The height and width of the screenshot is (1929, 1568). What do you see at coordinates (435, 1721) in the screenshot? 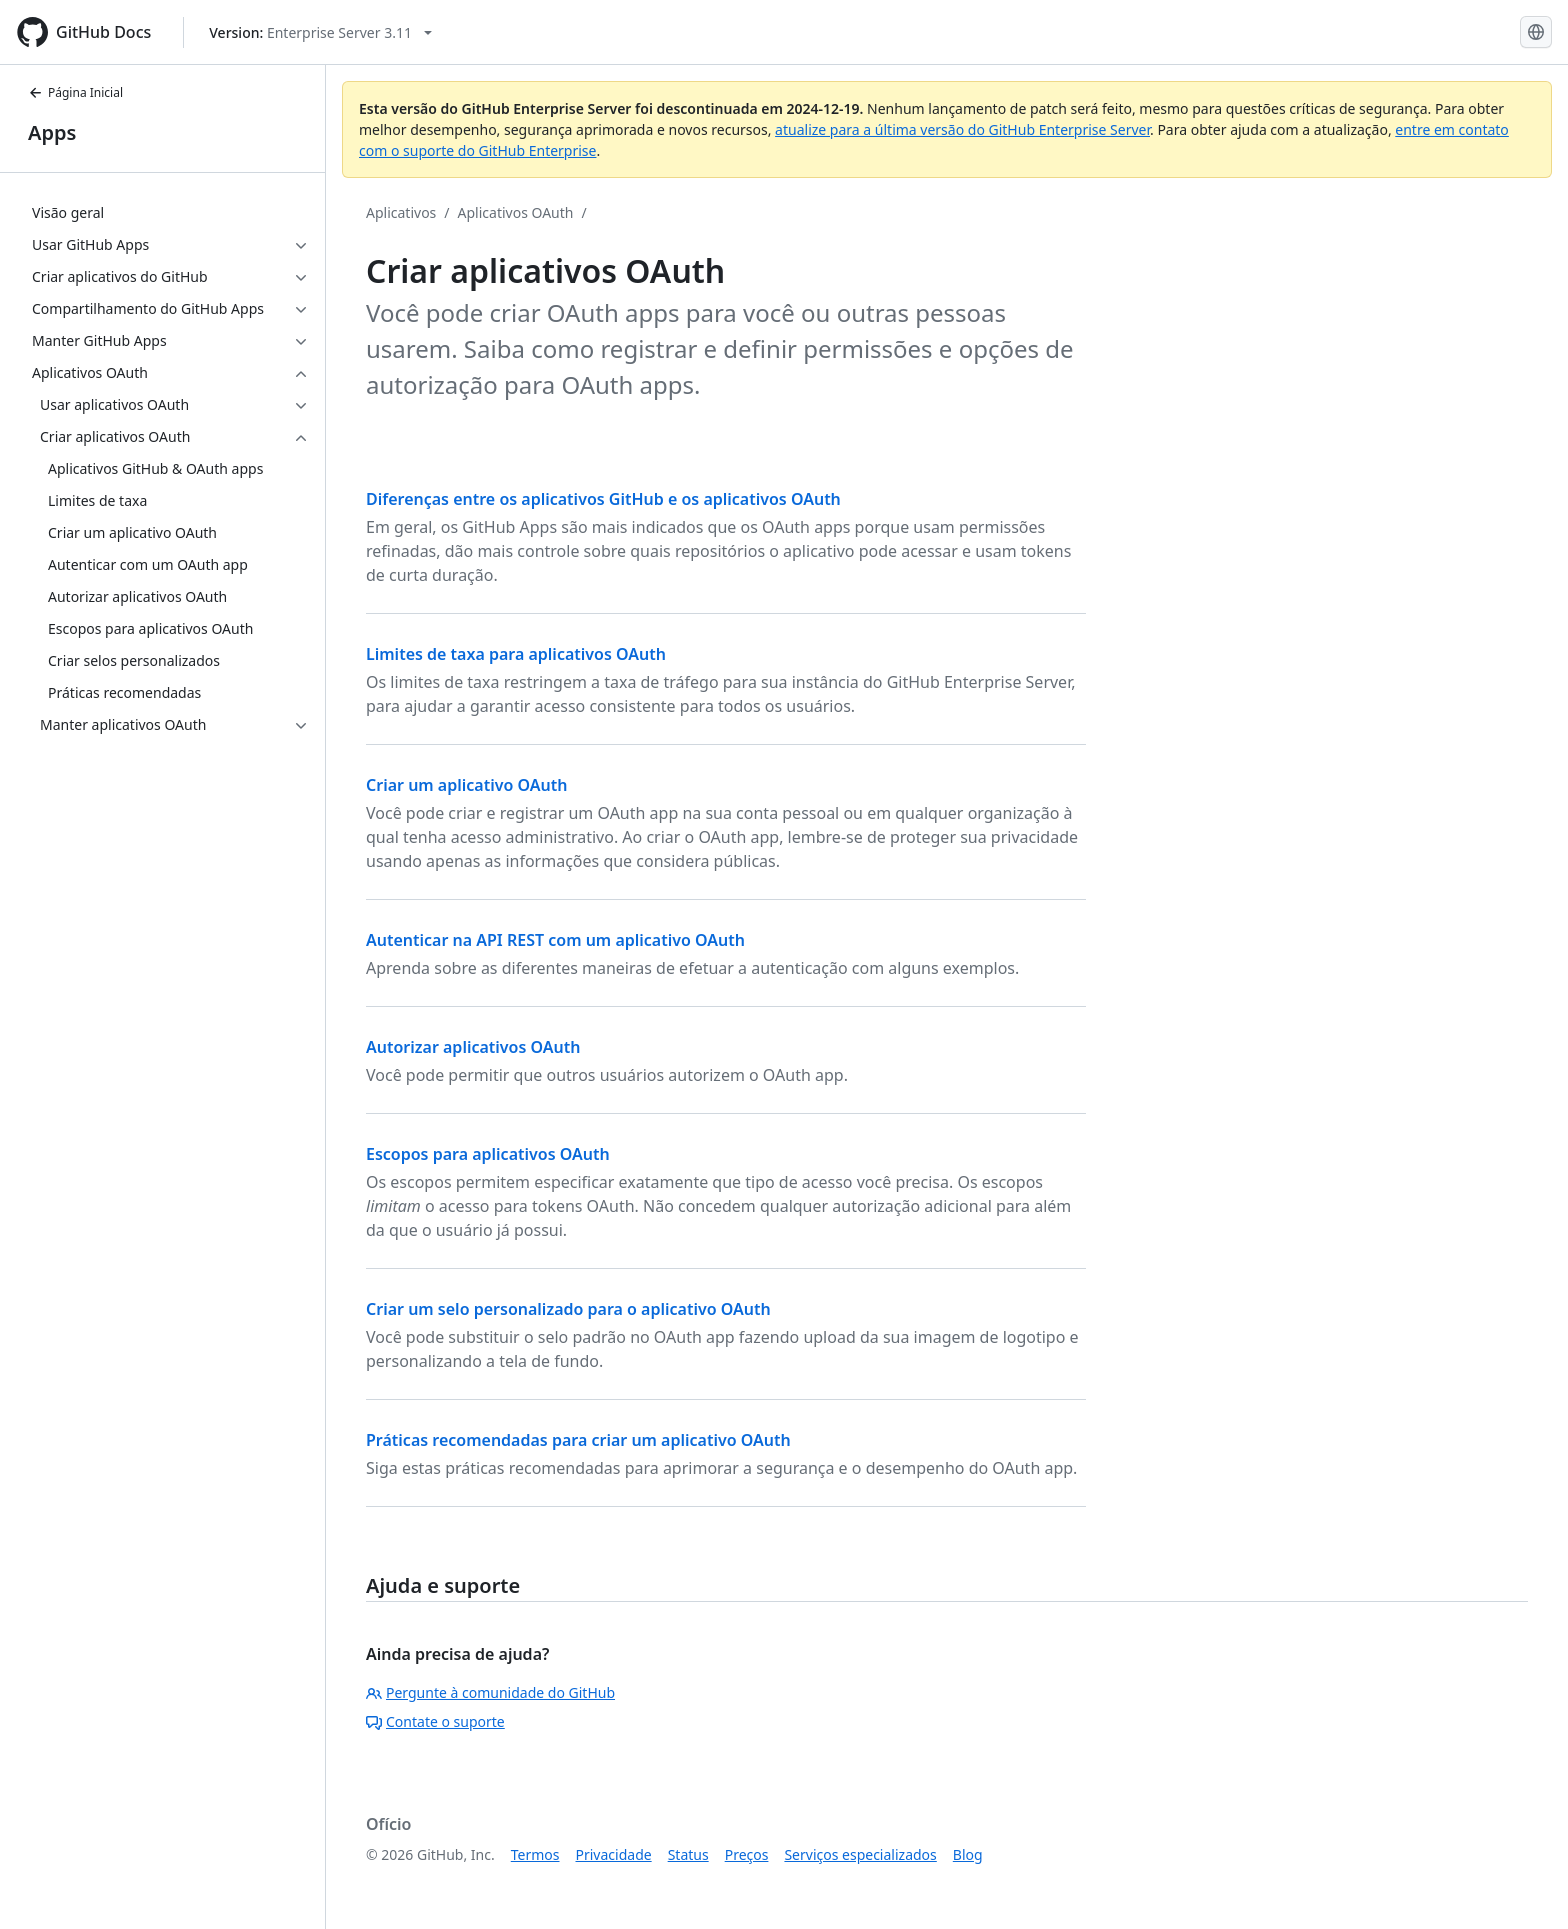
I see `Contate o suporte` at bounding box center [435, 1721].